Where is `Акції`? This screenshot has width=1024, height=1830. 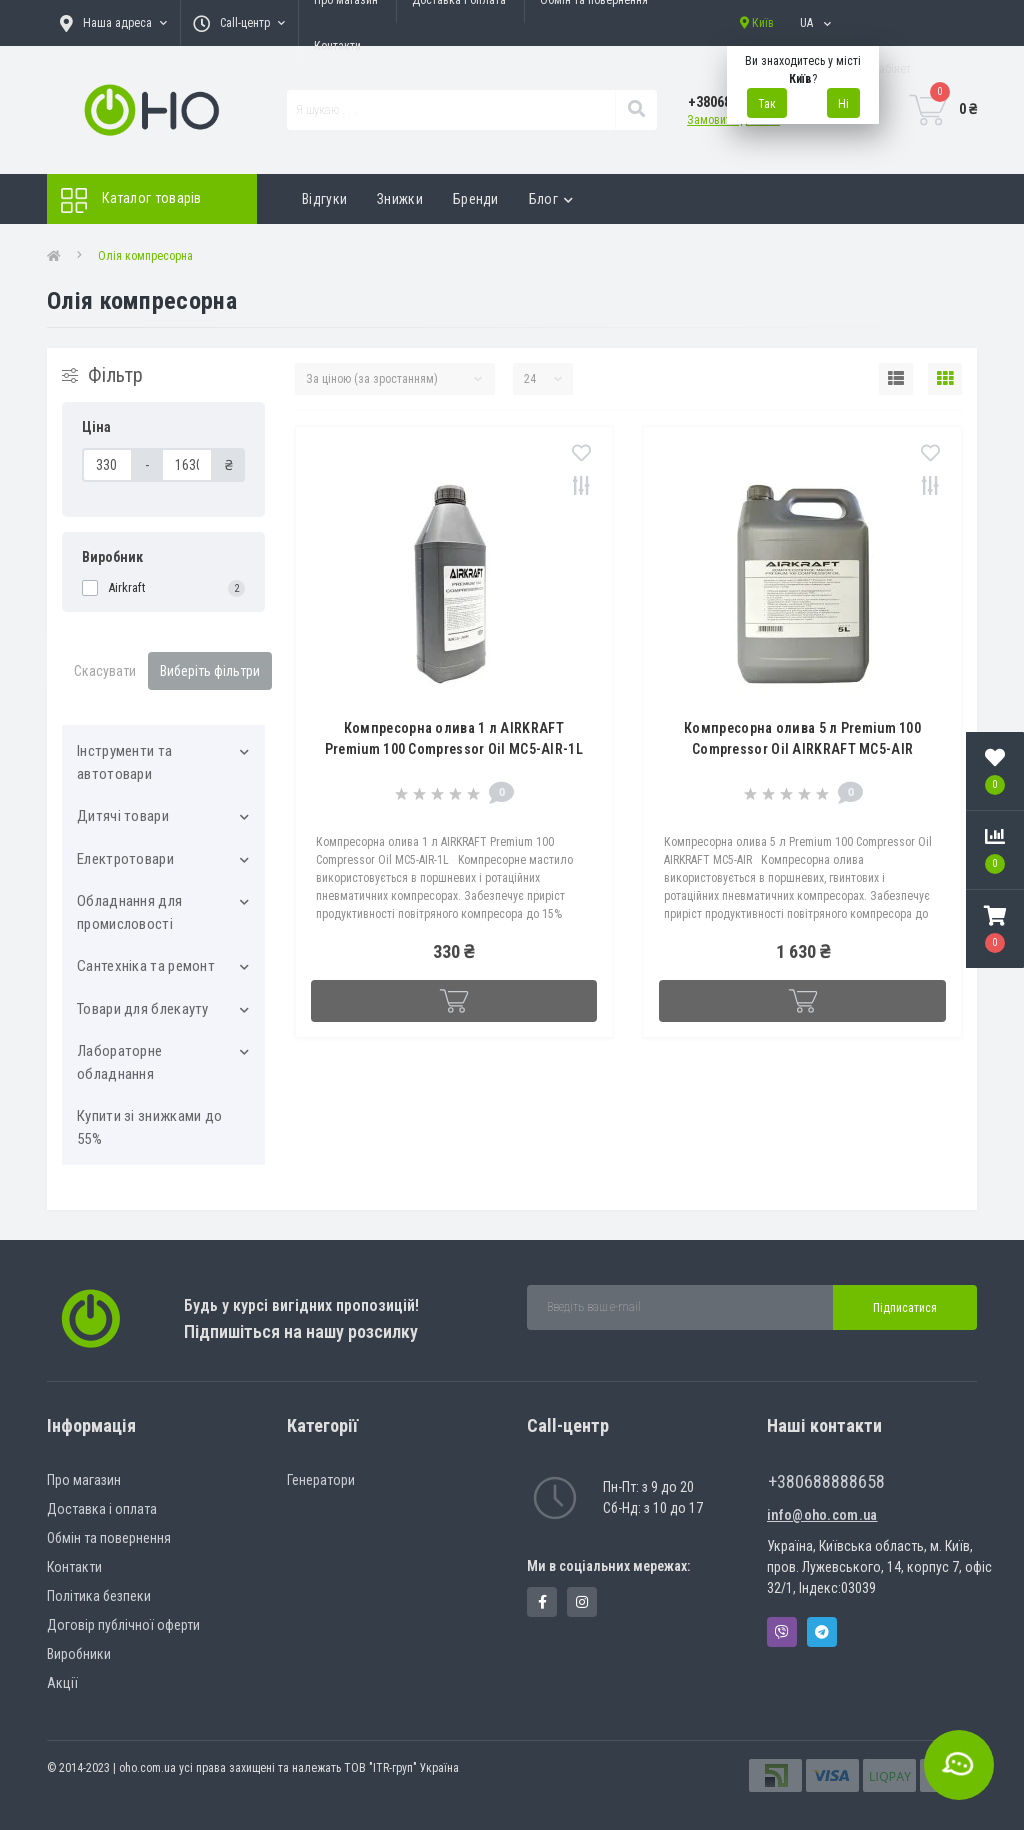
Акції is located at coordinates (62, 1683).